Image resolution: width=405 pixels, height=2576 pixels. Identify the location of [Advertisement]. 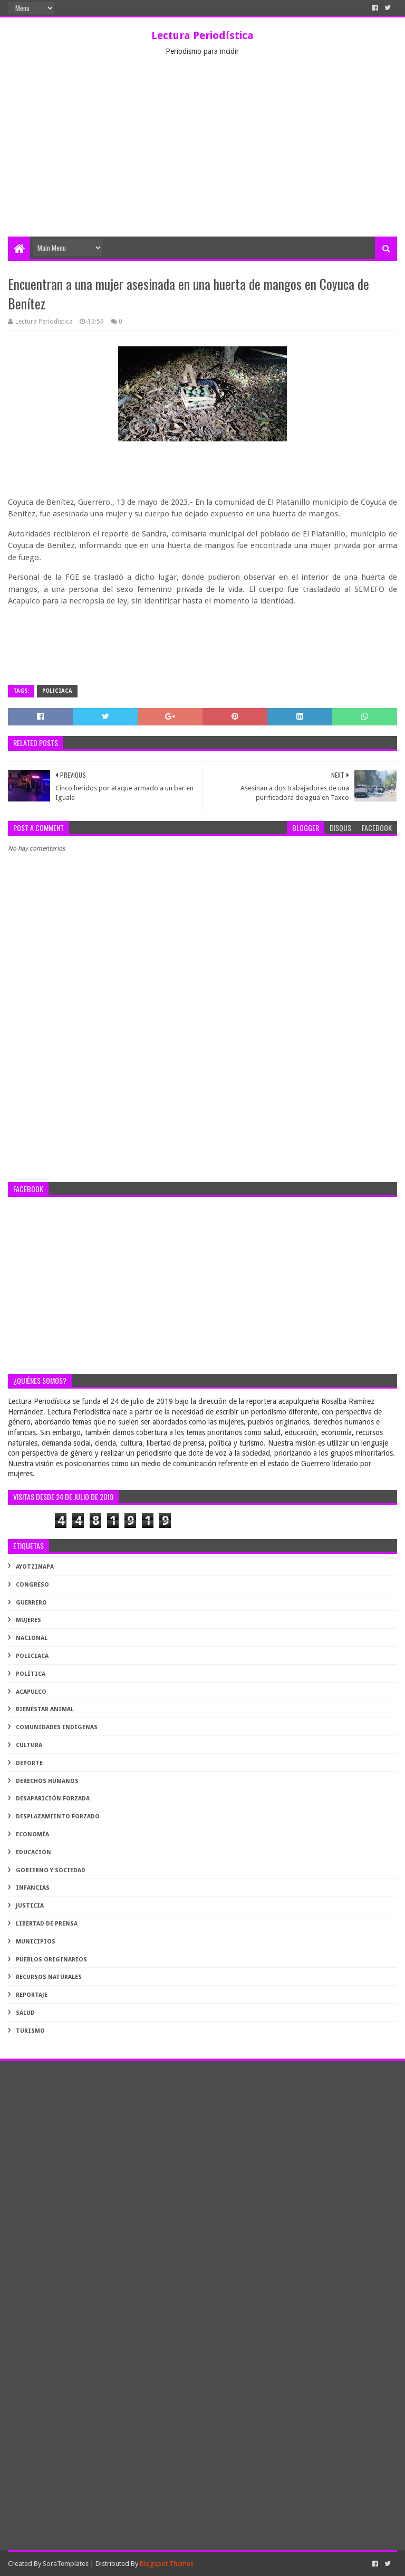
(202, 157).